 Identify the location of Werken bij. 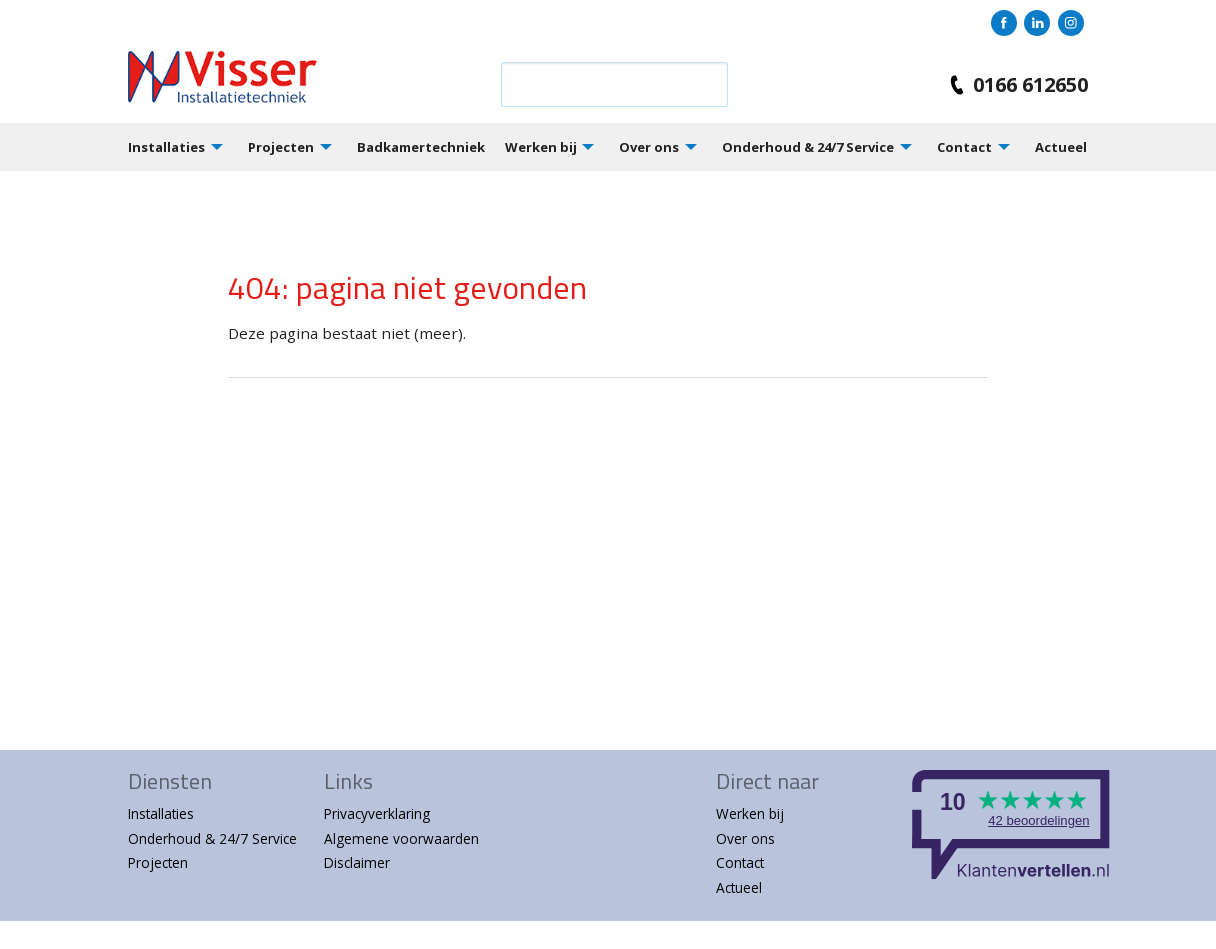
(541, 147).